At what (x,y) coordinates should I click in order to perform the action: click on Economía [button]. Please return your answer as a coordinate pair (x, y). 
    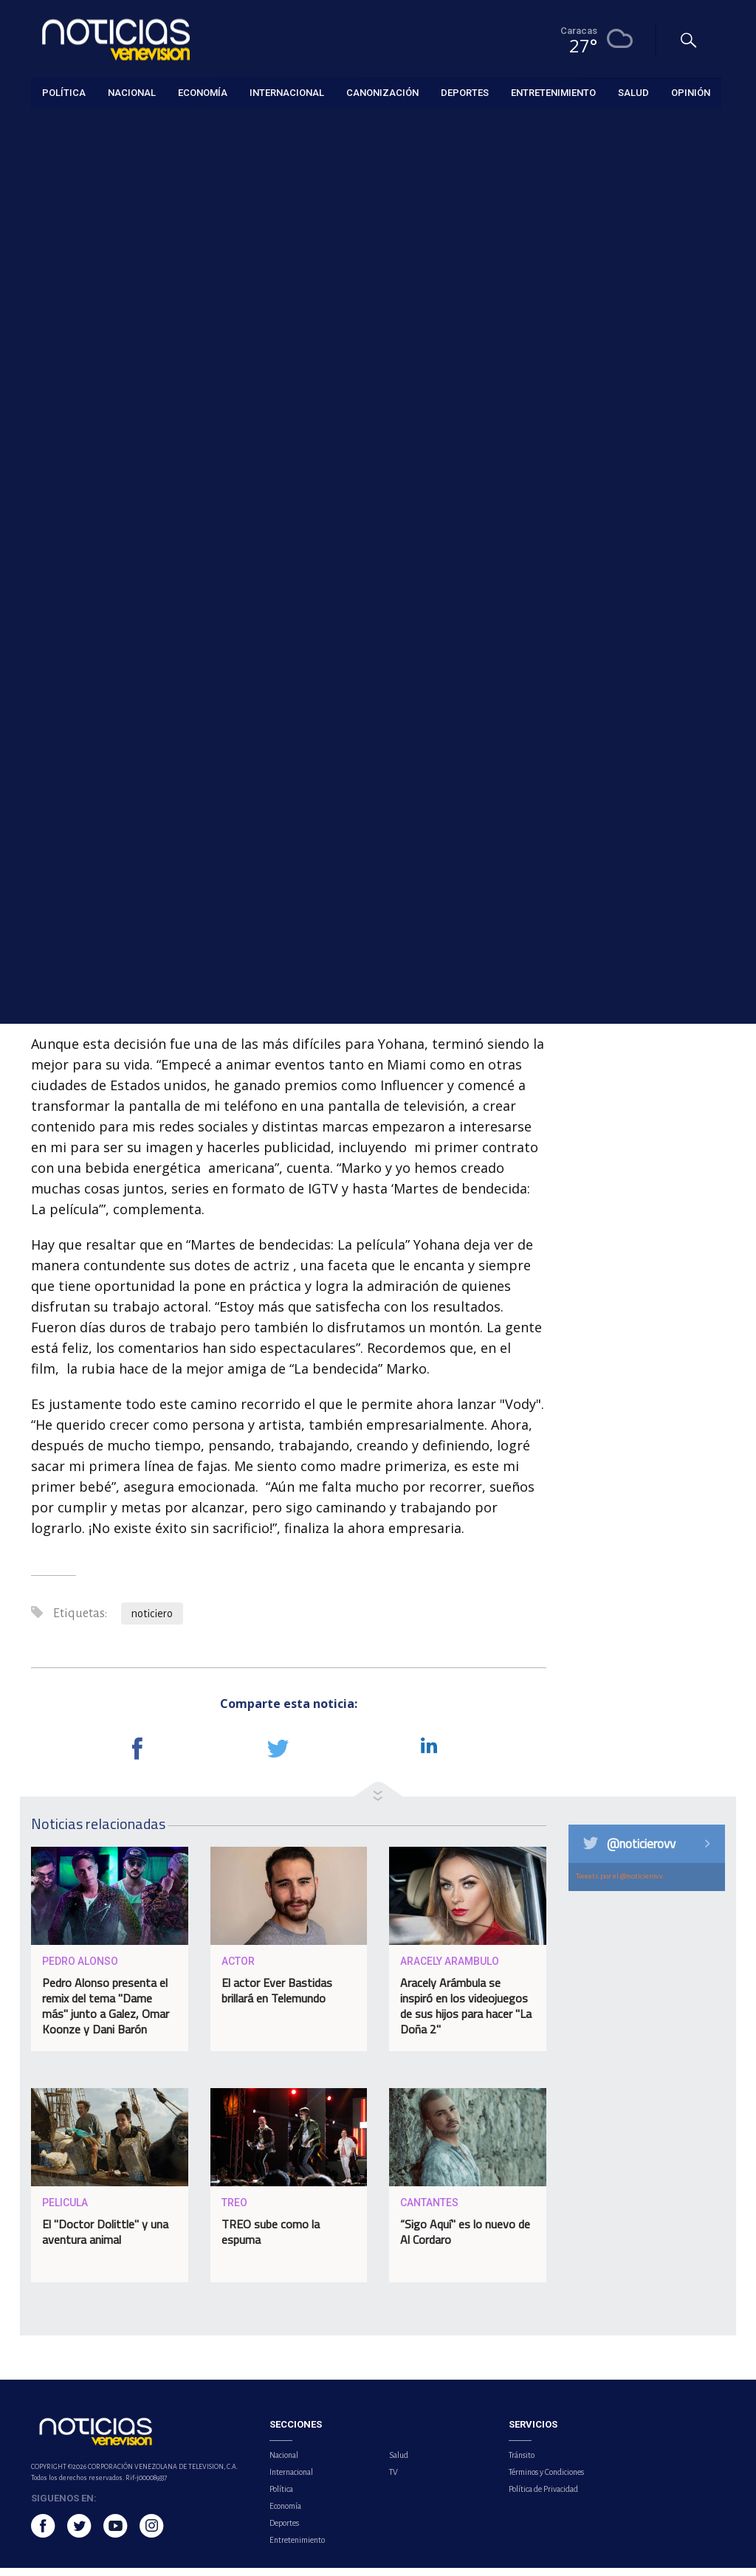
    Looking at the image, I should click on (202, 91).